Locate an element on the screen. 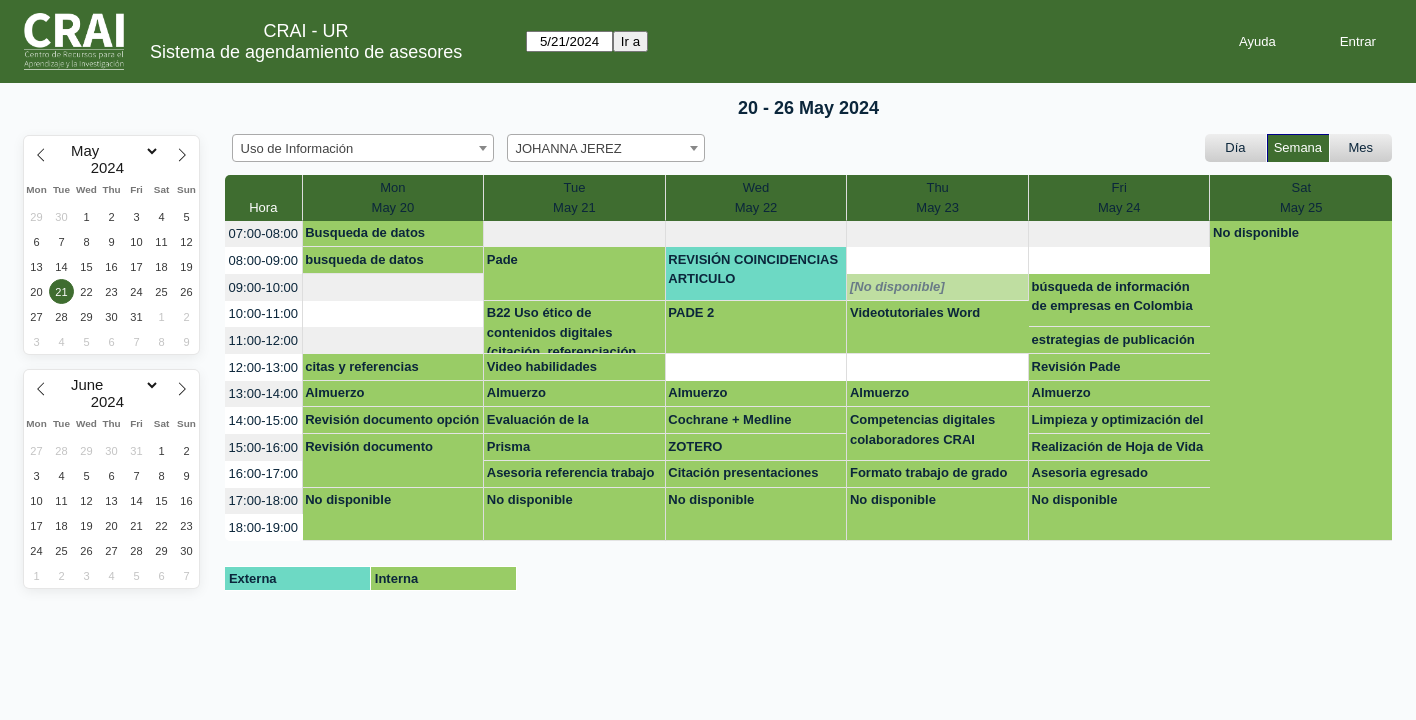 This screenshot has height=720, width=1416. 15:00-16:00 is located at coordinates (263, 447).